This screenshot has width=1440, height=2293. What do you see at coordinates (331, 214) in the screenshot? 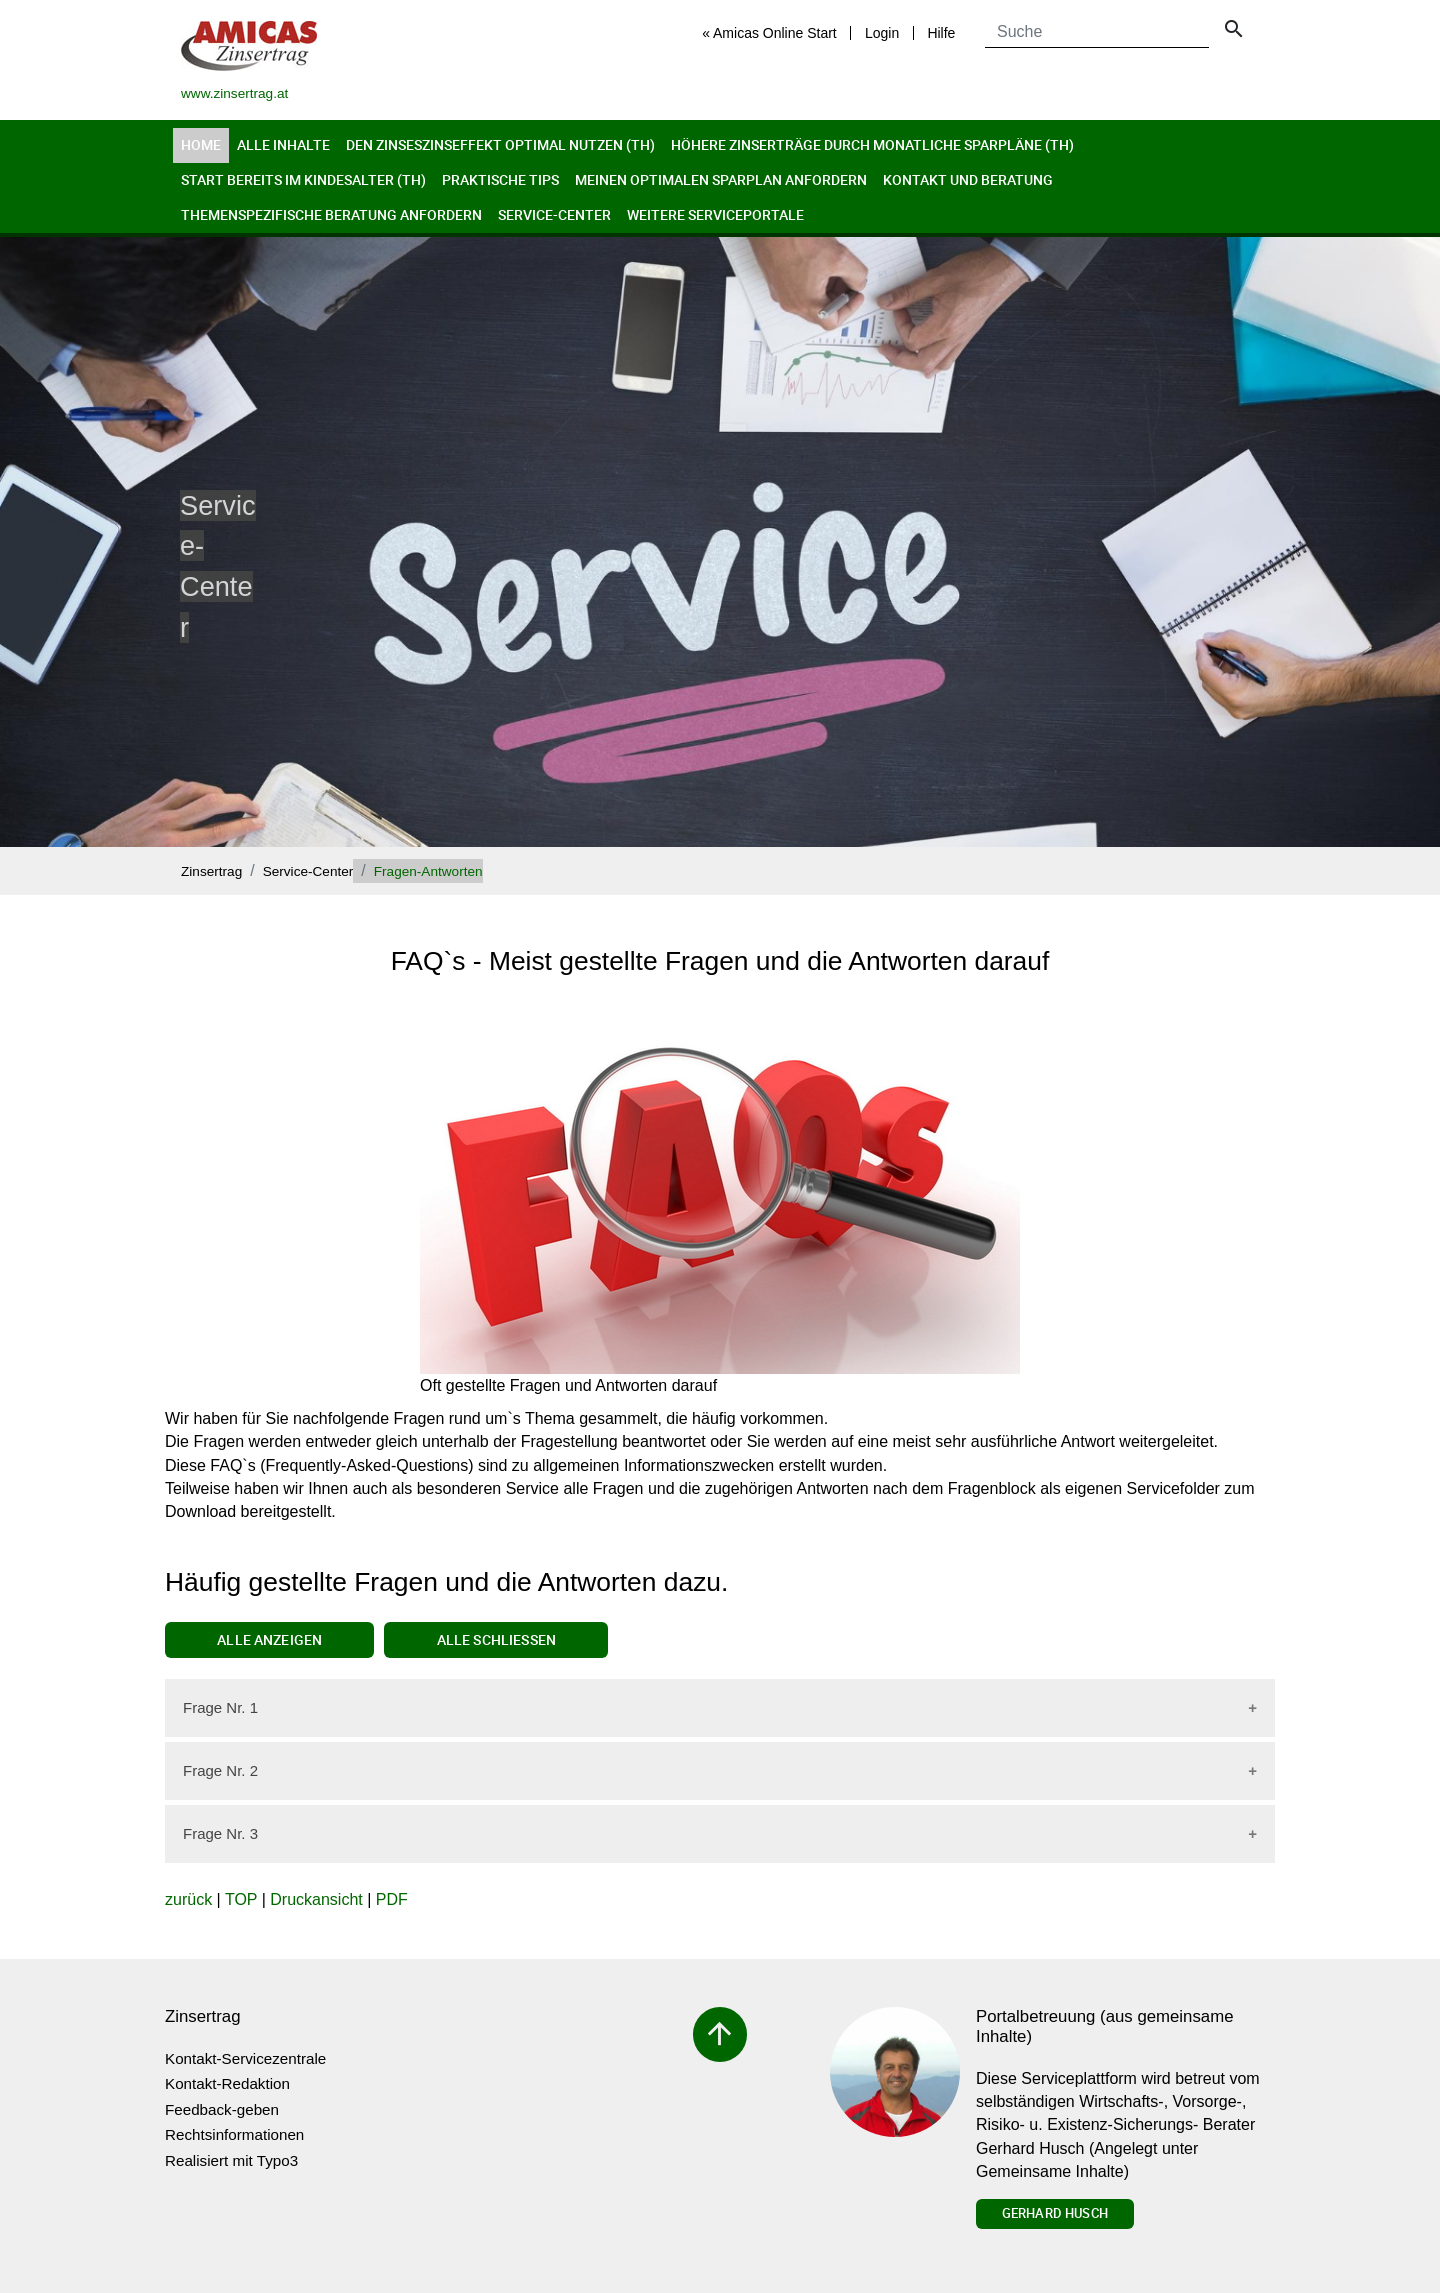
I see `Themenspezifische Beratung anfordern` at bounding box center [331, 214].